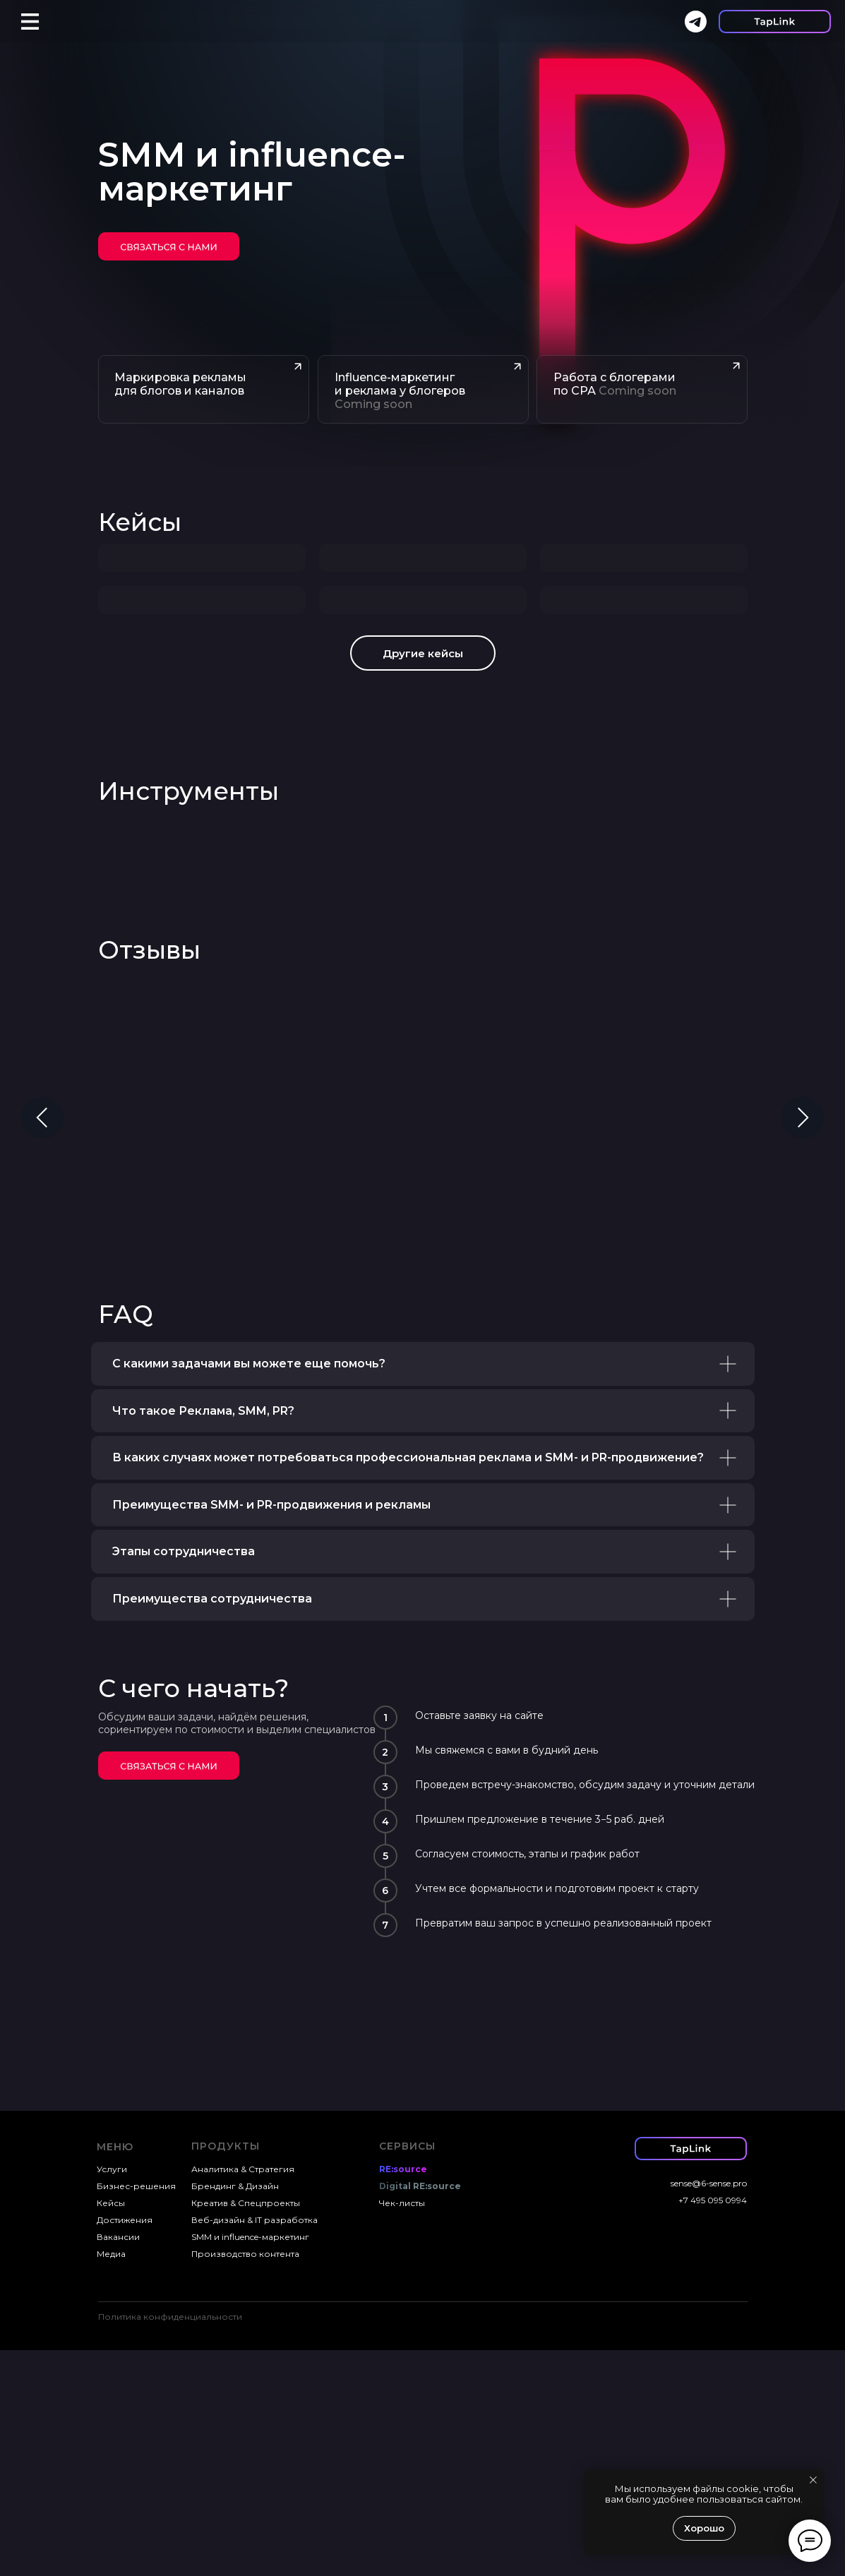  What do you see at coordinates (170, 2542) in the screenshot?
I see `Политика конфиденциальности` at bounding box center [170, 2542].